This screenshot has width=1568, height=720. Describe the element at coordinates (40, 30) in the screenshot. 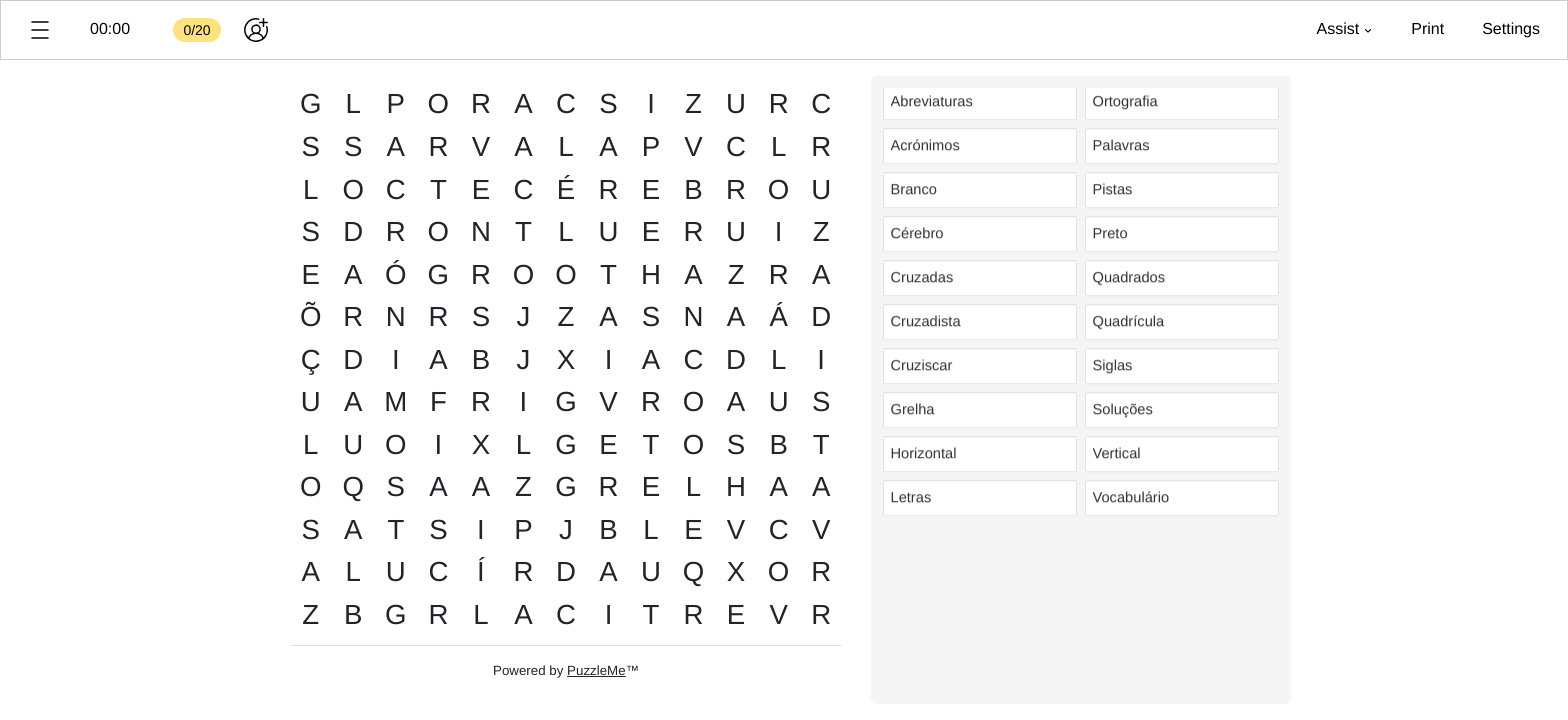

I see `[button]` at that location.